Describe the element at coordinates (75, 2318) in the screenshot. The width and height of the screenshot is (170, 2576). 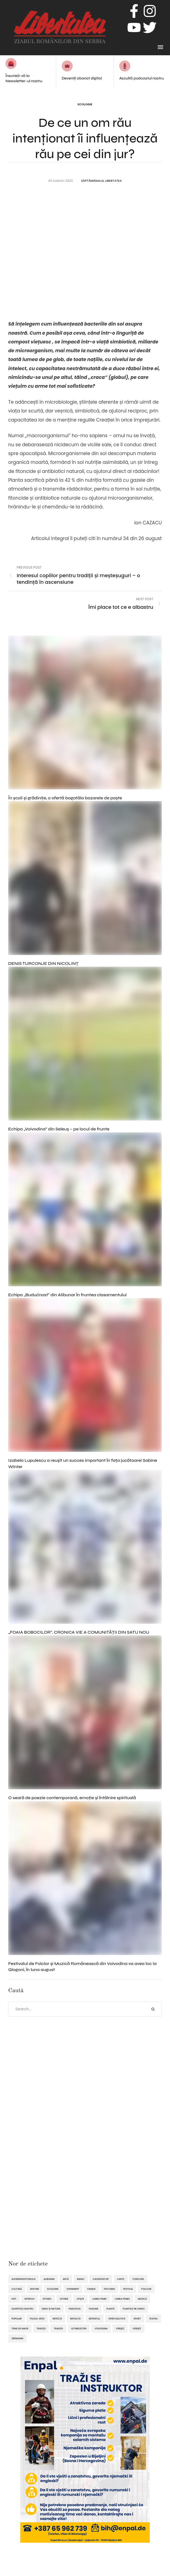
I see `reflecții [reflecții (120 de elemente)]` at that location.